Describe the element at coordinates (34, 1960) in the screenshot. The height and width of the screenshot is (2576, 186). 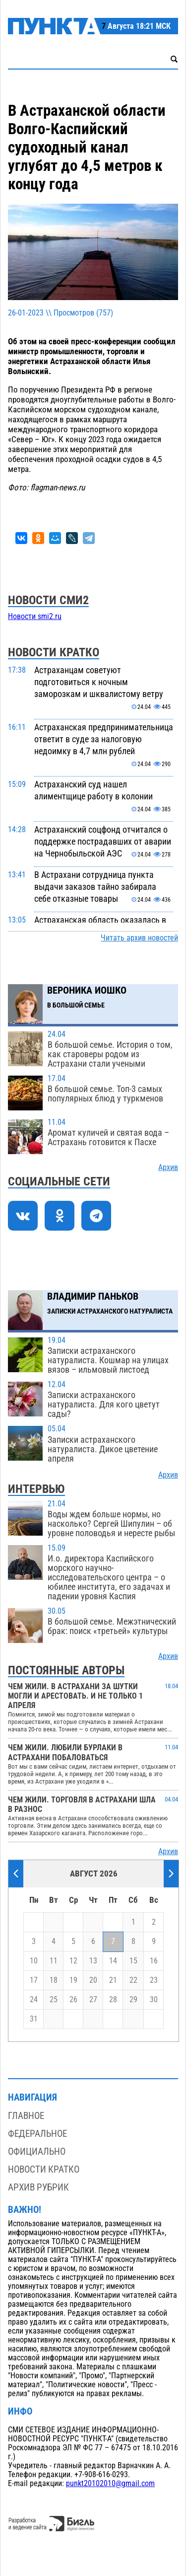
I see `10` at that location.